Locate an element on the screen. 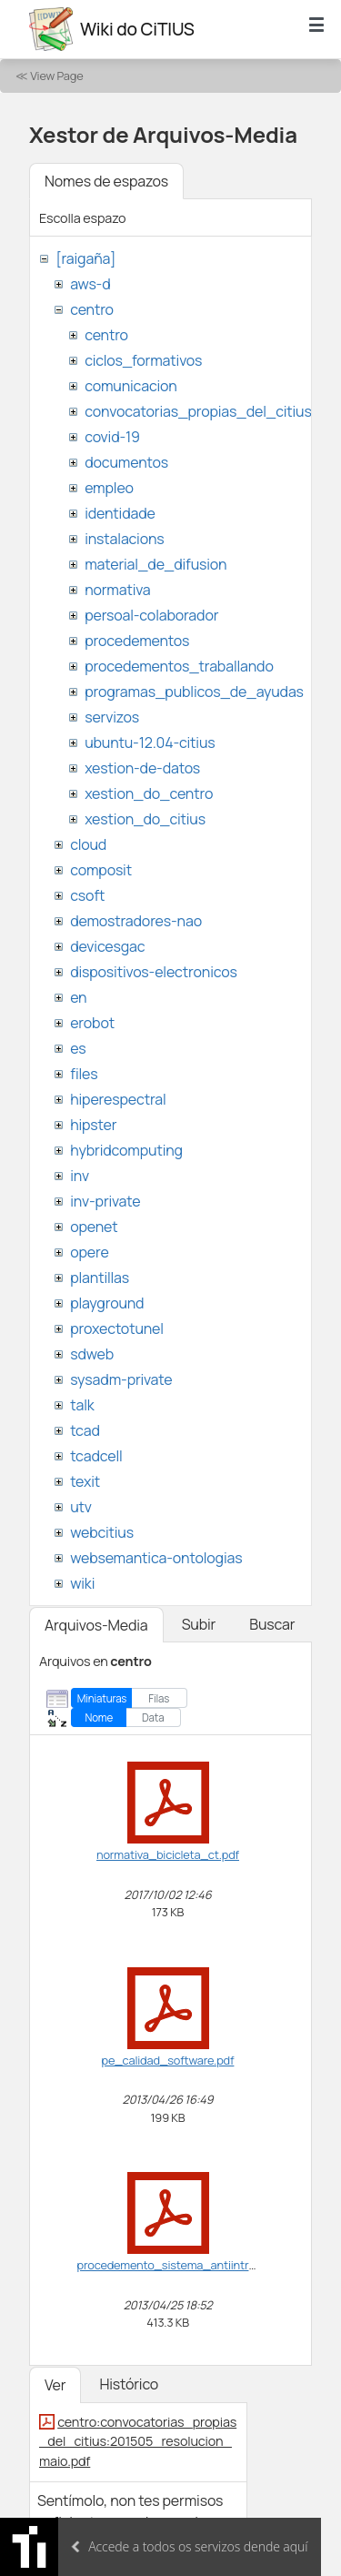 The width and height of the screenshot is (341, 2576). inv-private is located at coordinates (105, 1201).